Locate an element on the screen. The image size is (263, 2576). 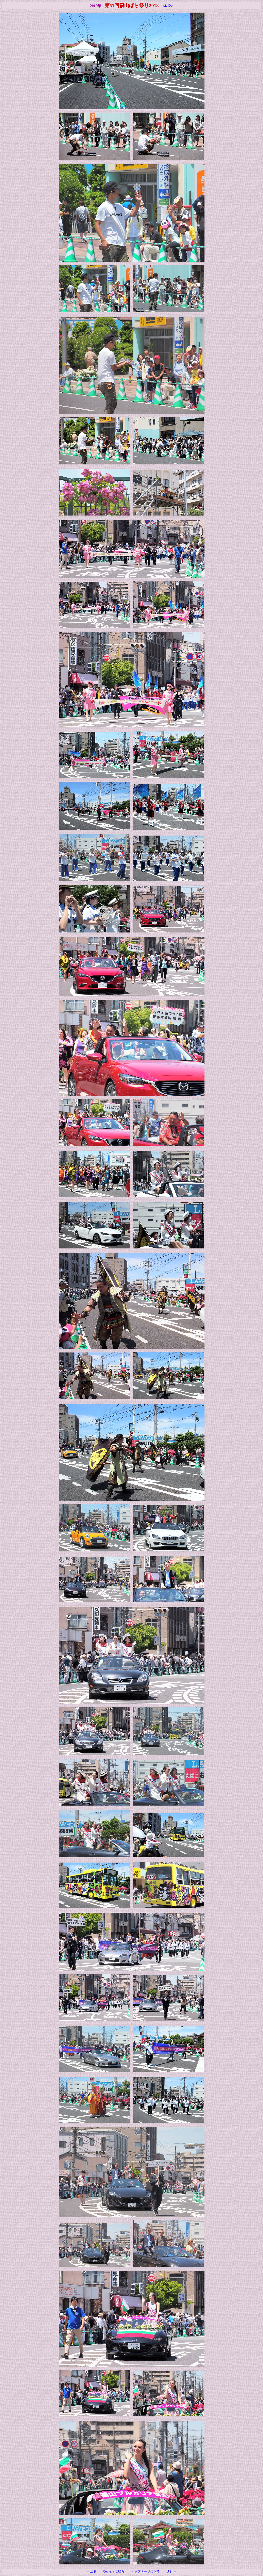
Contentsに戻る is located at coordinates (113, 2571).